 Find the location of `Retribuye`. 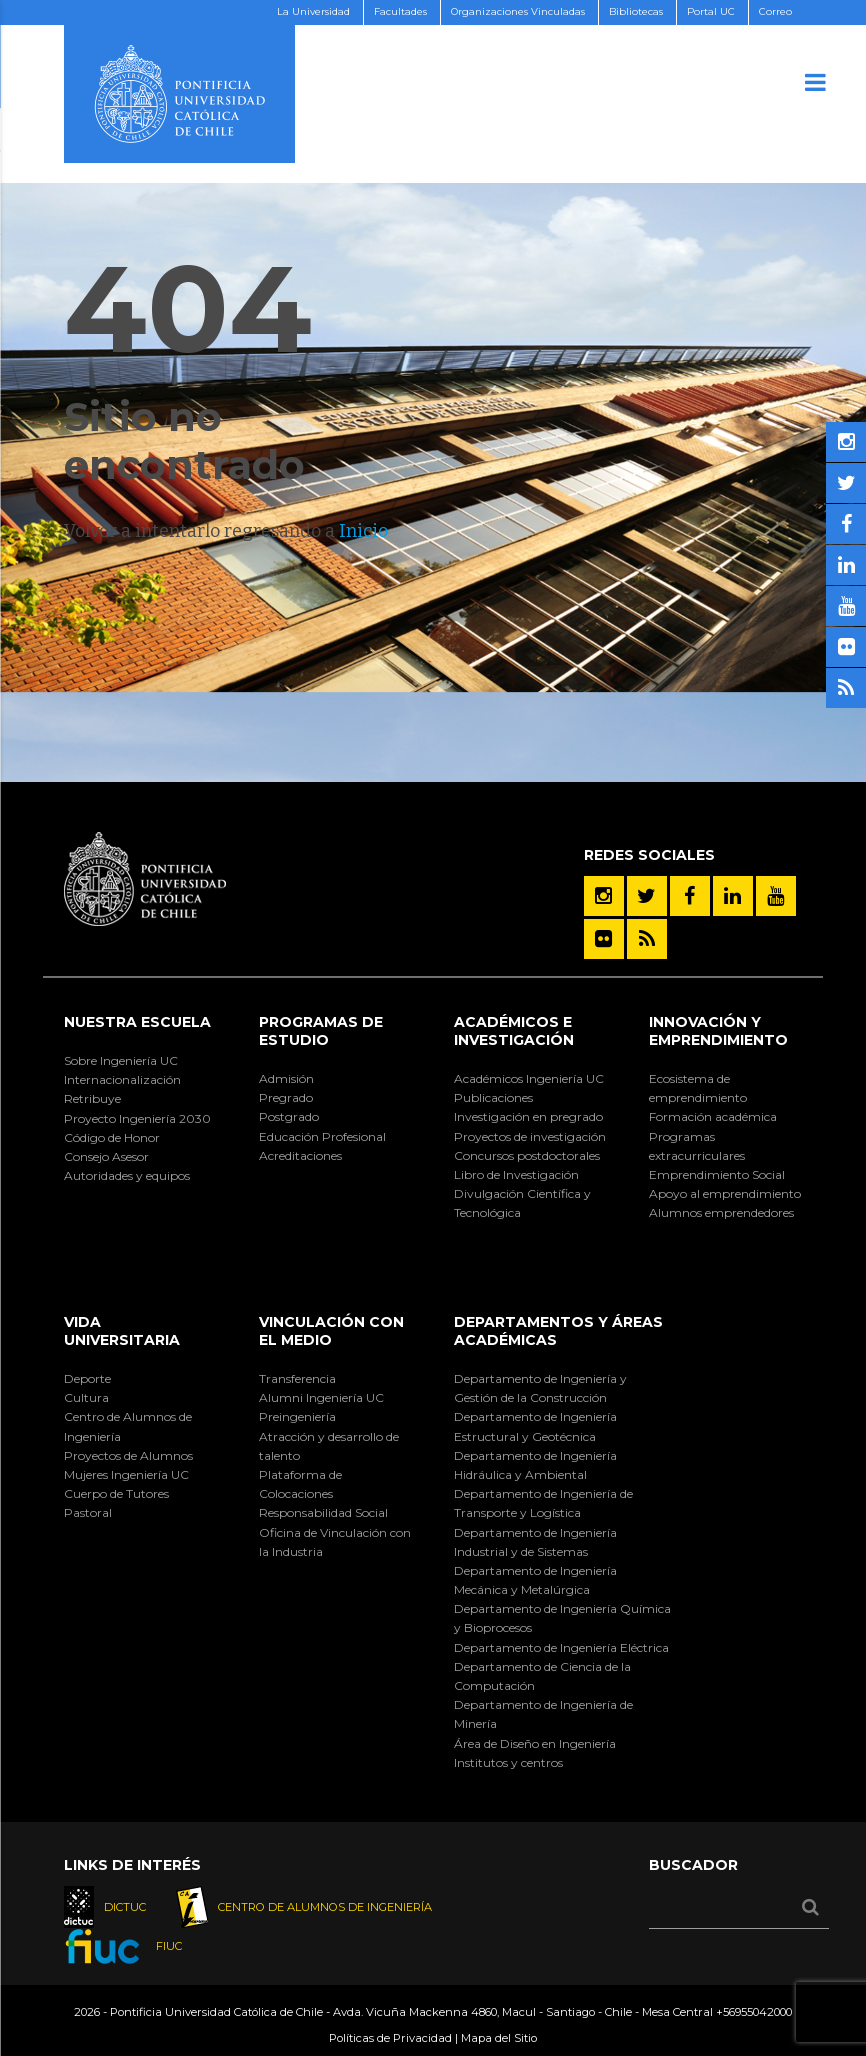

Retribuye is located at coordinates (92, 1098).